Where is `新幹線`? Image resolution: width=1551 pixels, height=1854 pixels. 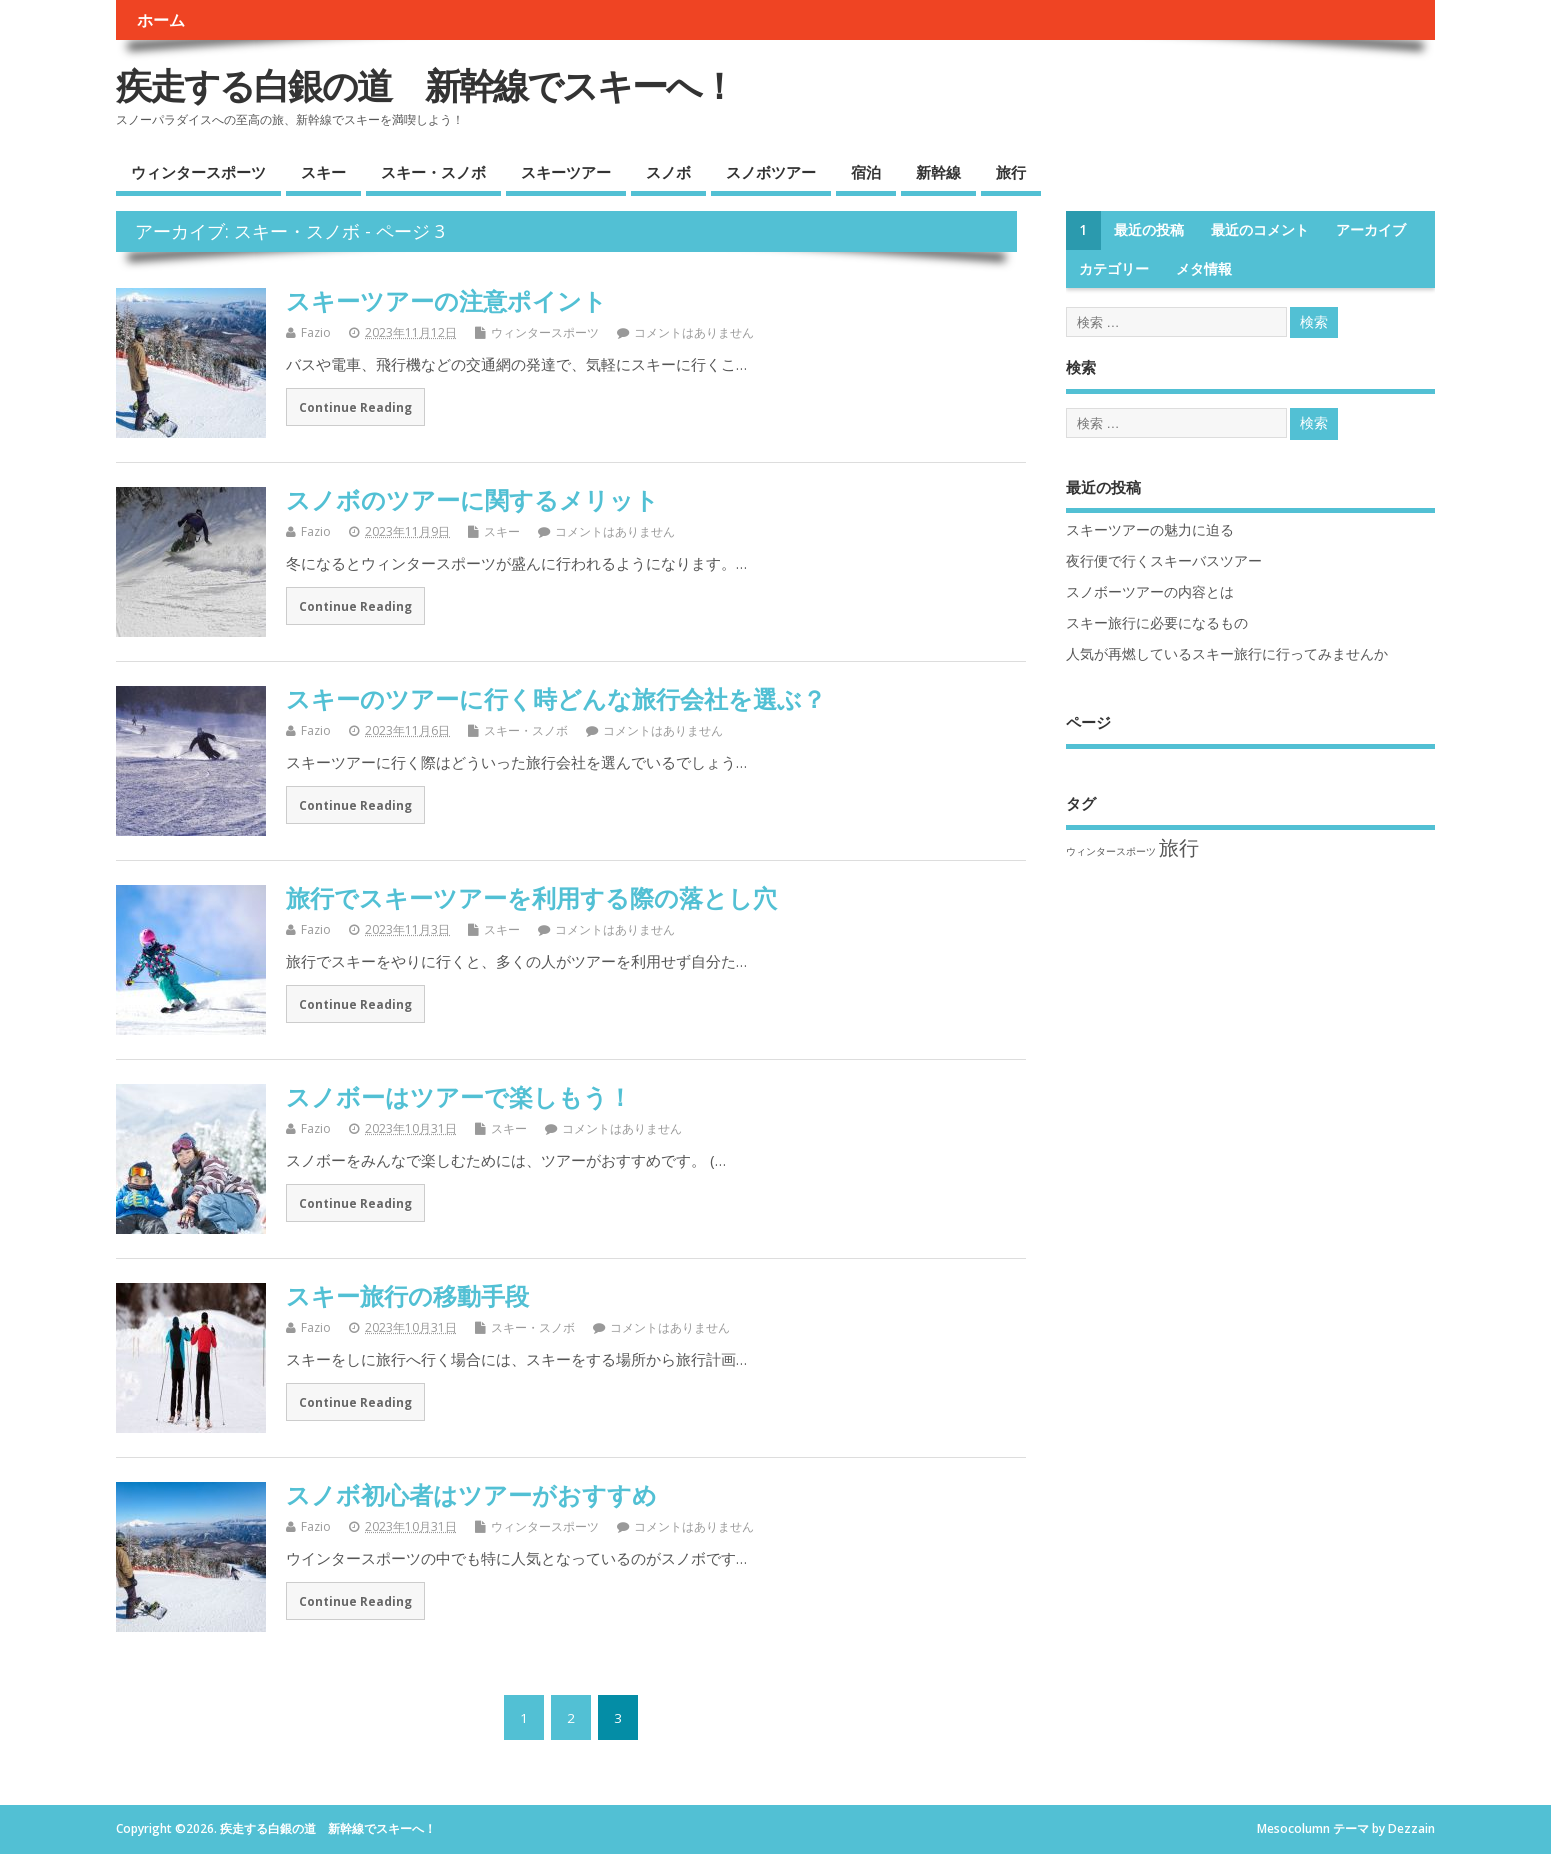
新幹線 is located at coordinates (938, 172).